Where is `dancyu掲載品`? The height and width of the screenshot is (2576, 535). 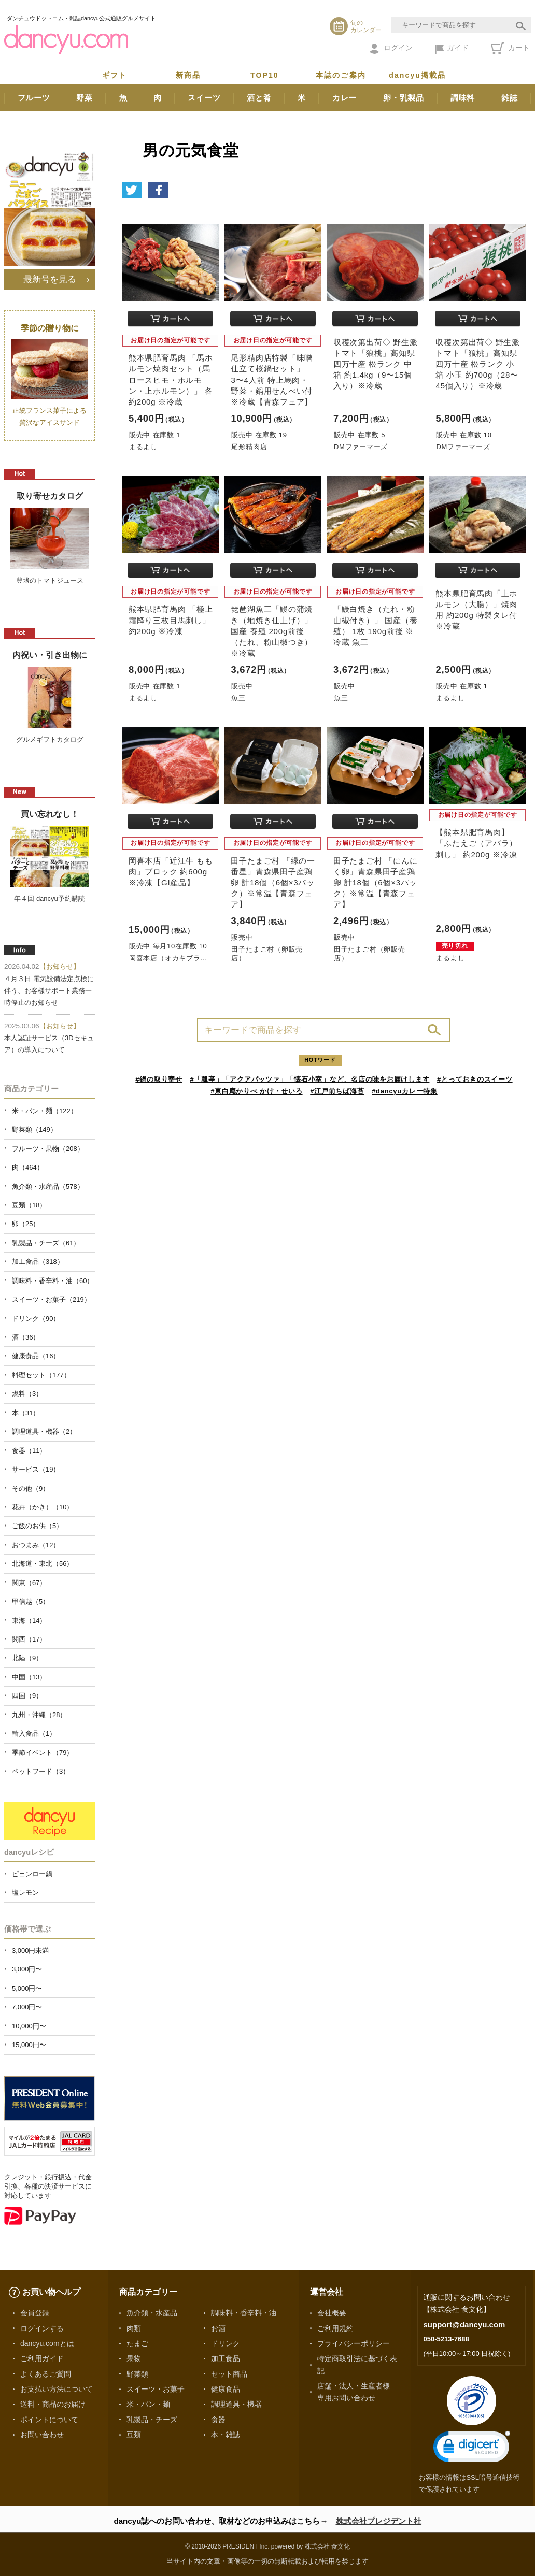
dancyu掲載品 is located at coordinates (417, 75).